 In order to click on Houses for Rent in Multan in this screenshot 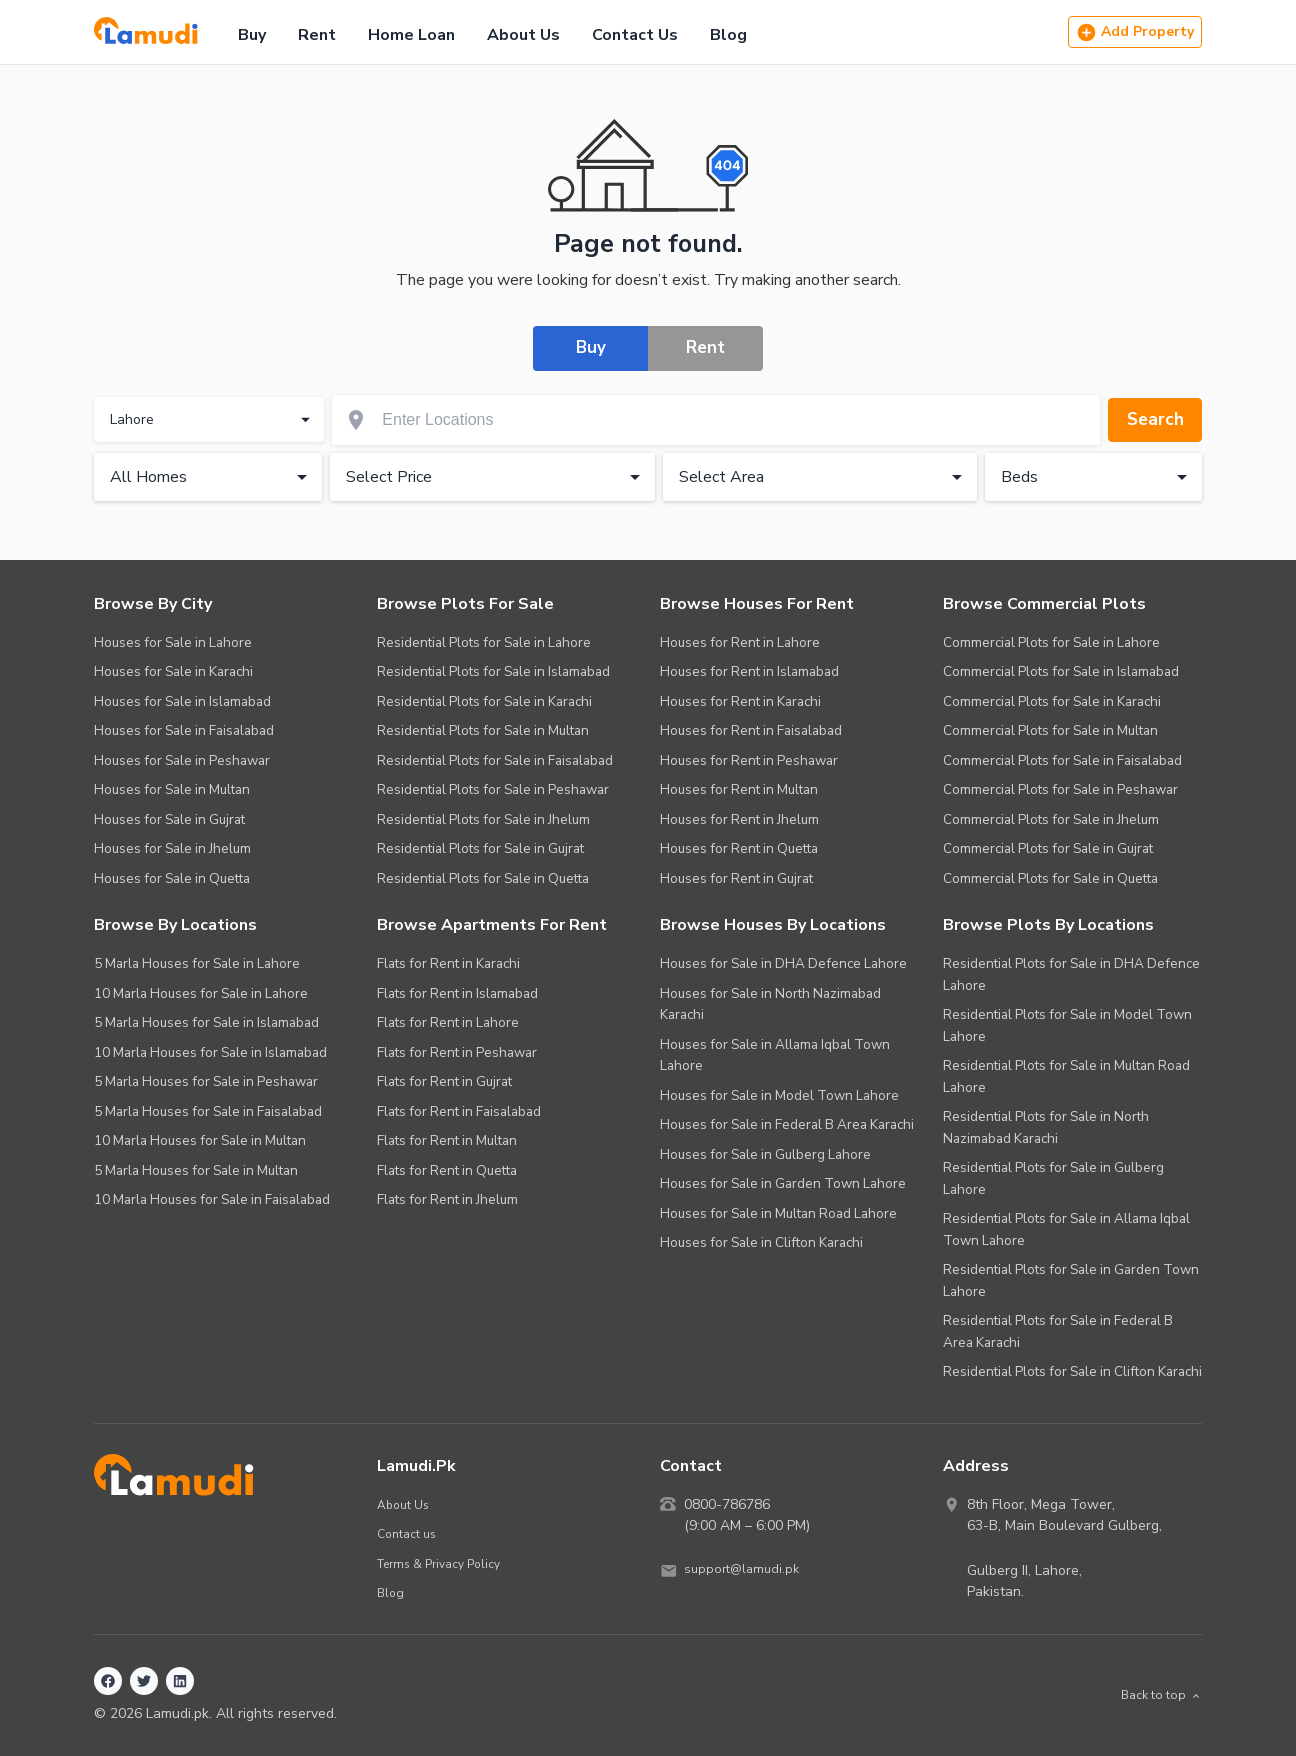, I will do `click(739, 789)`.